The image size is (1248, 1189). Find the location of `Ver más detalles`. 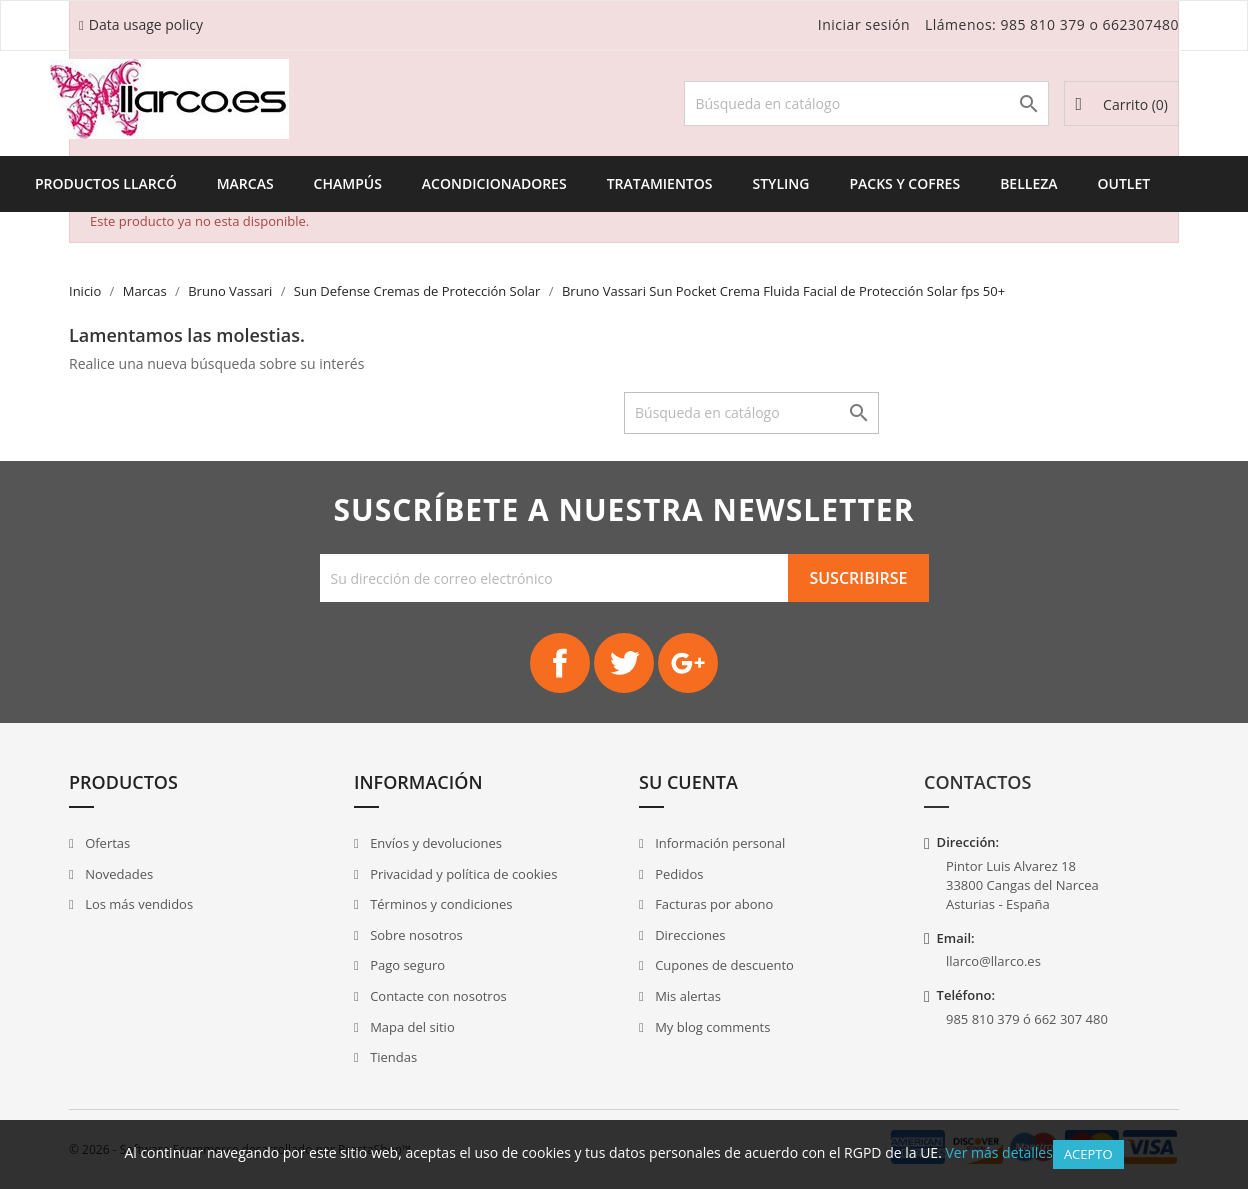

Ver más detalles is located at coordinates (998, 1152).